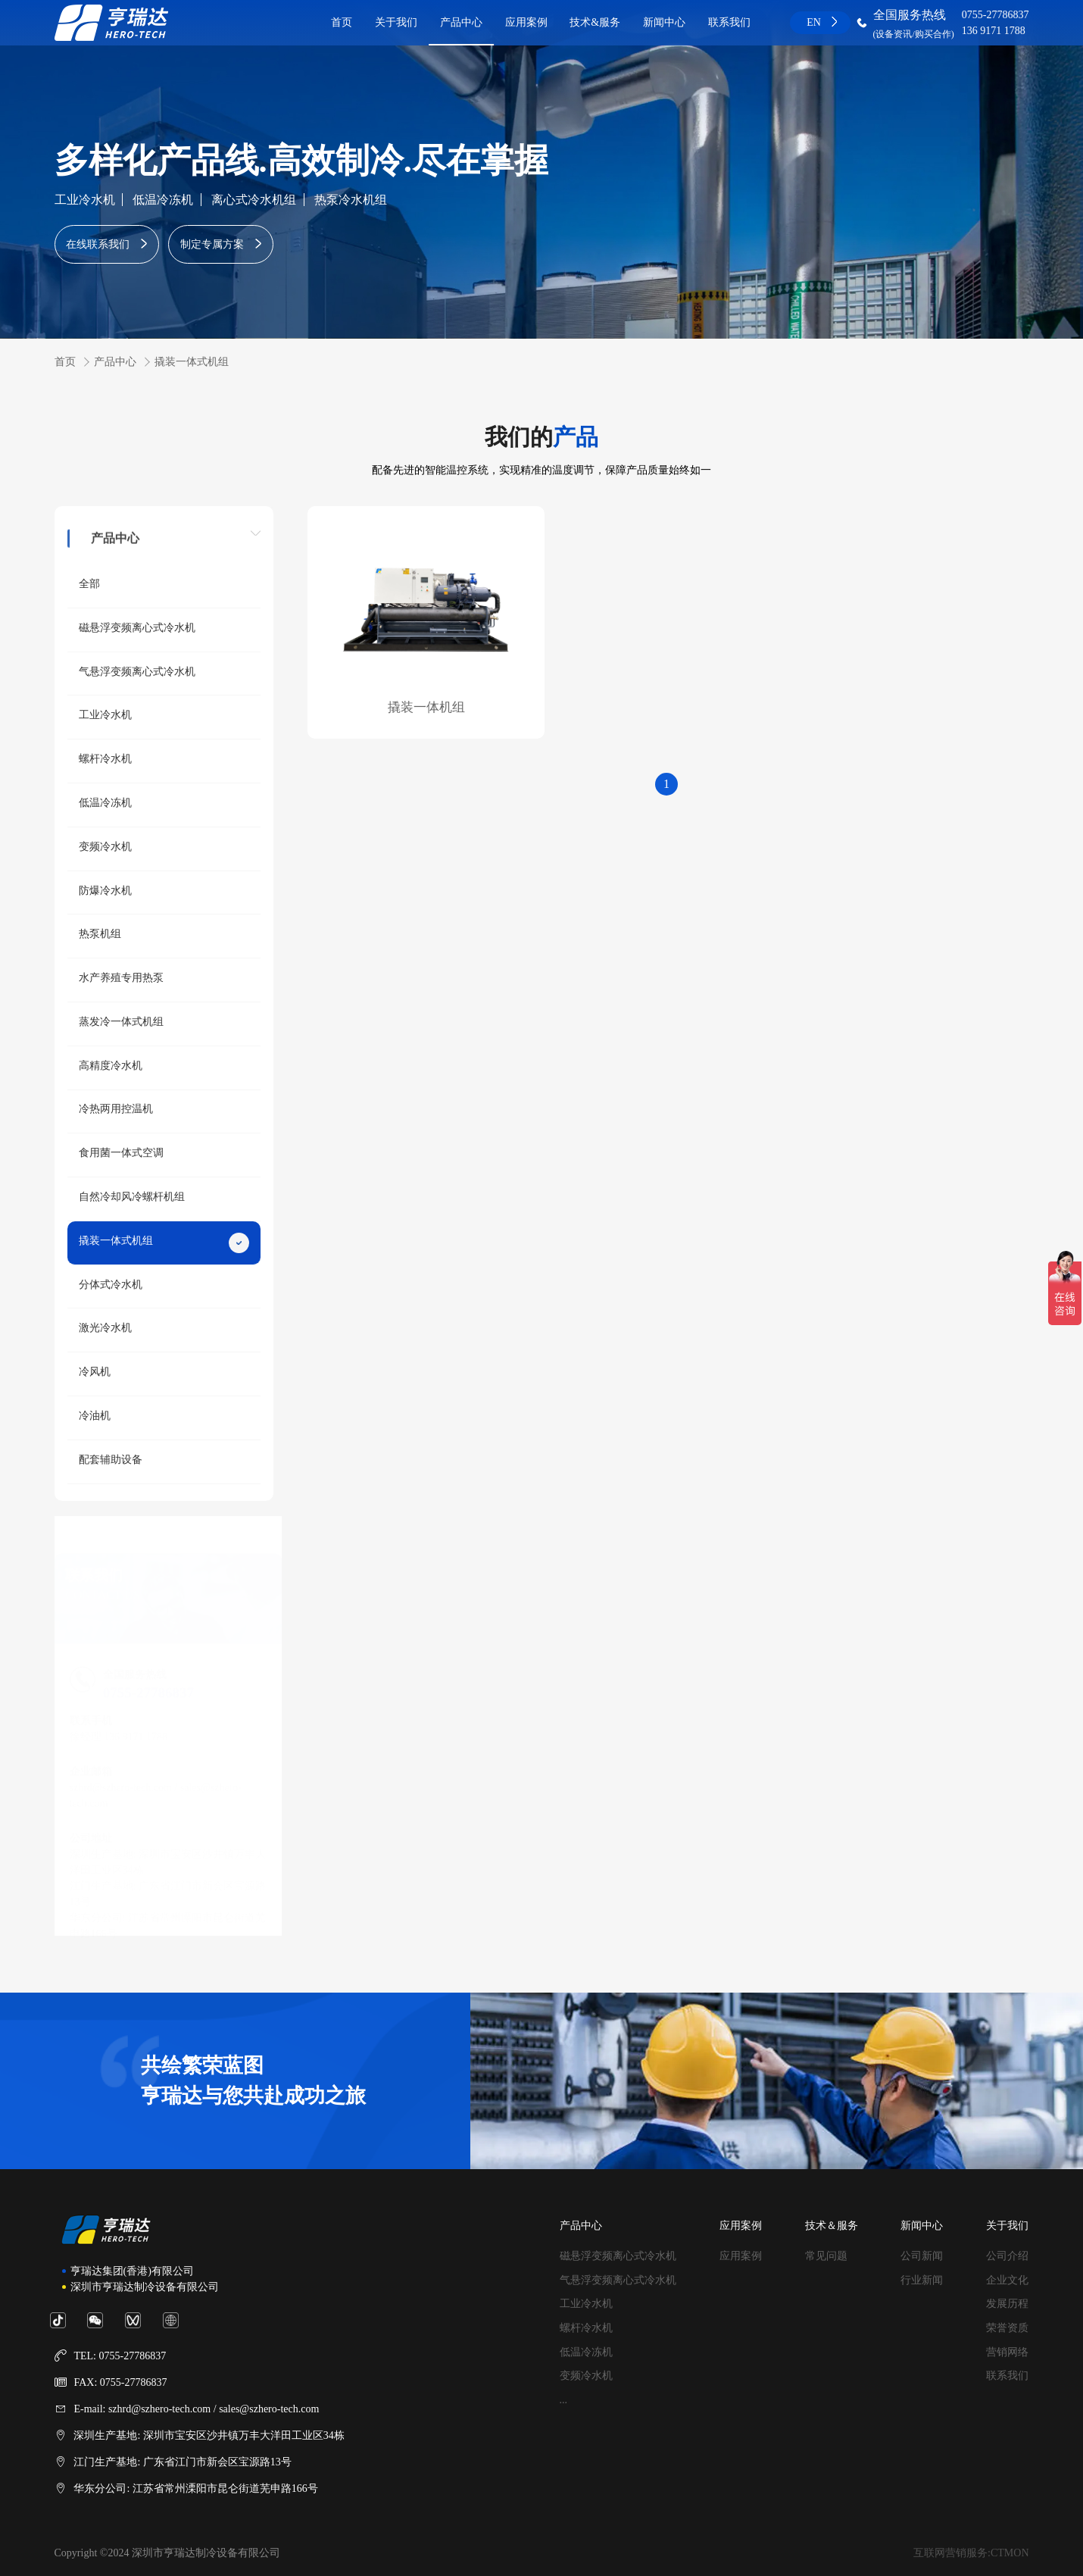  Describe the element at coordinates (729, 22) in the screenshot. I see `联系我们` at that location.